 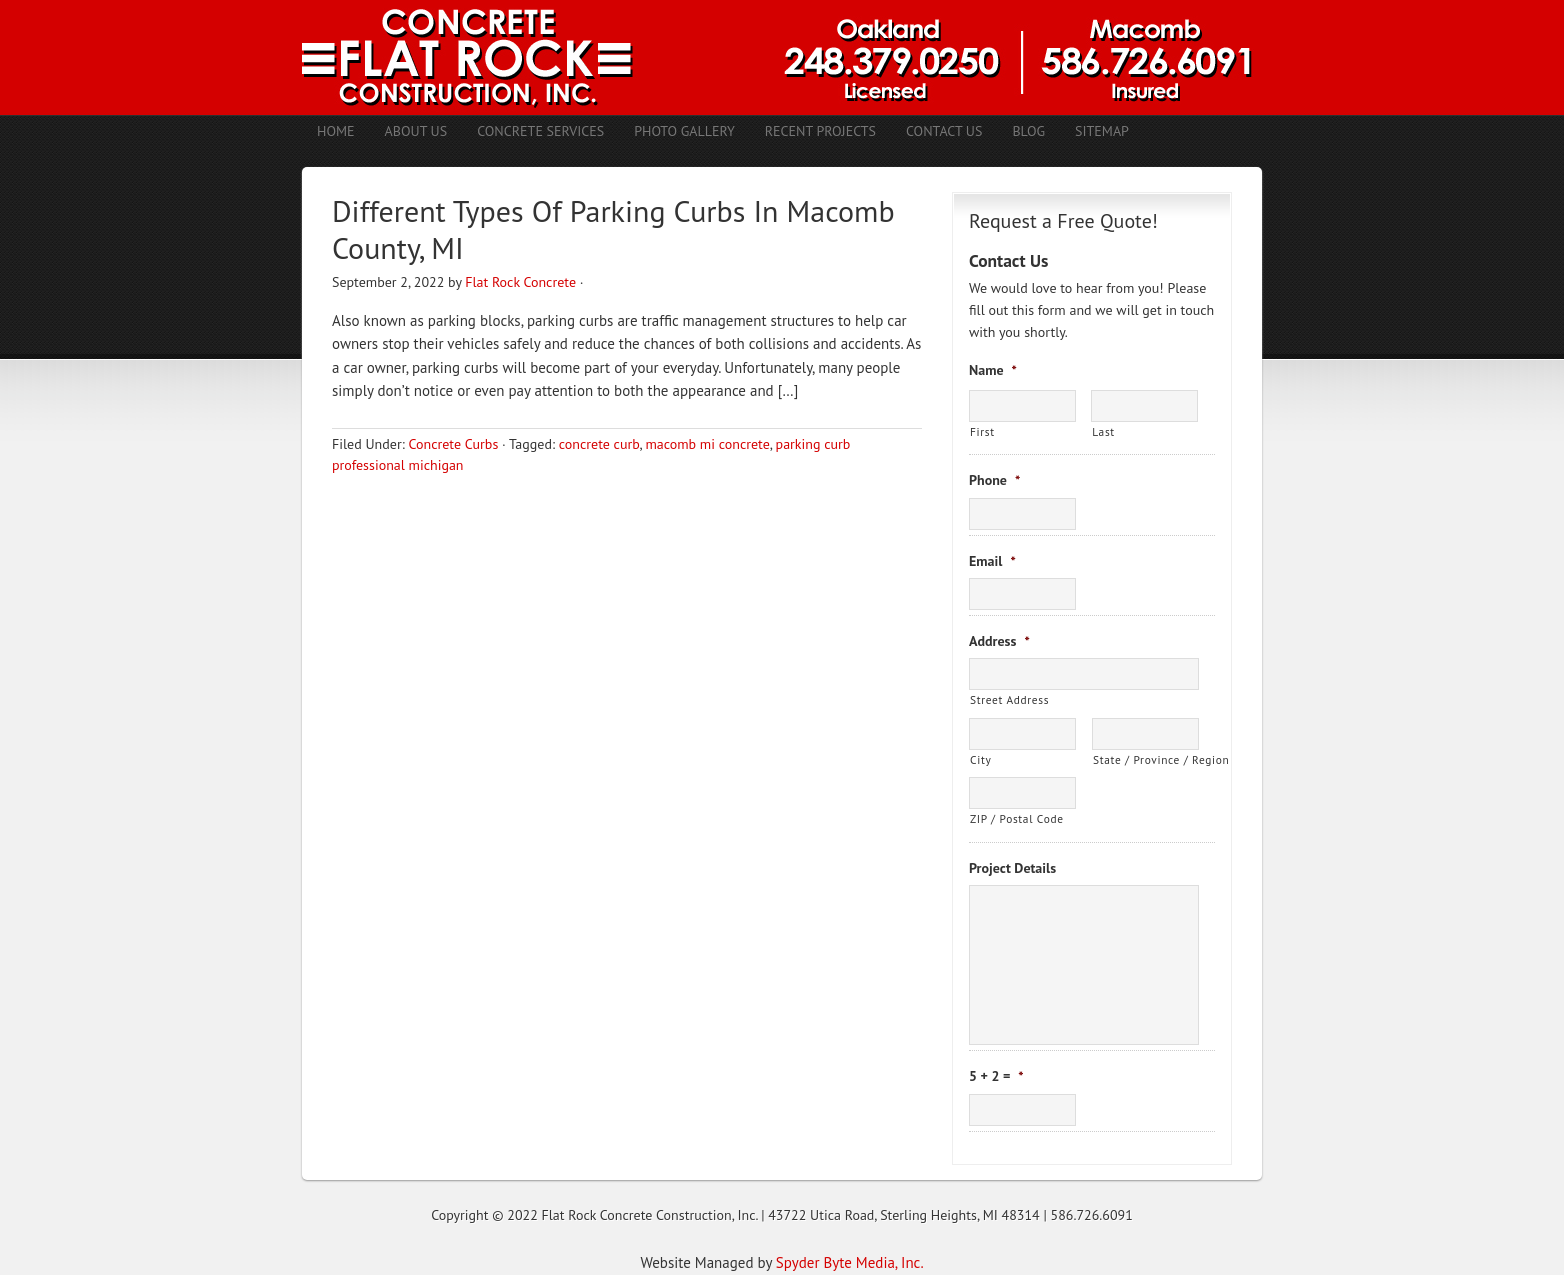 What do you see at coordinates (613, 229) in the screenshot?
I see `Different Types Of Parking Curbs In Macomb County, MI` at bounding box center [613, 229].